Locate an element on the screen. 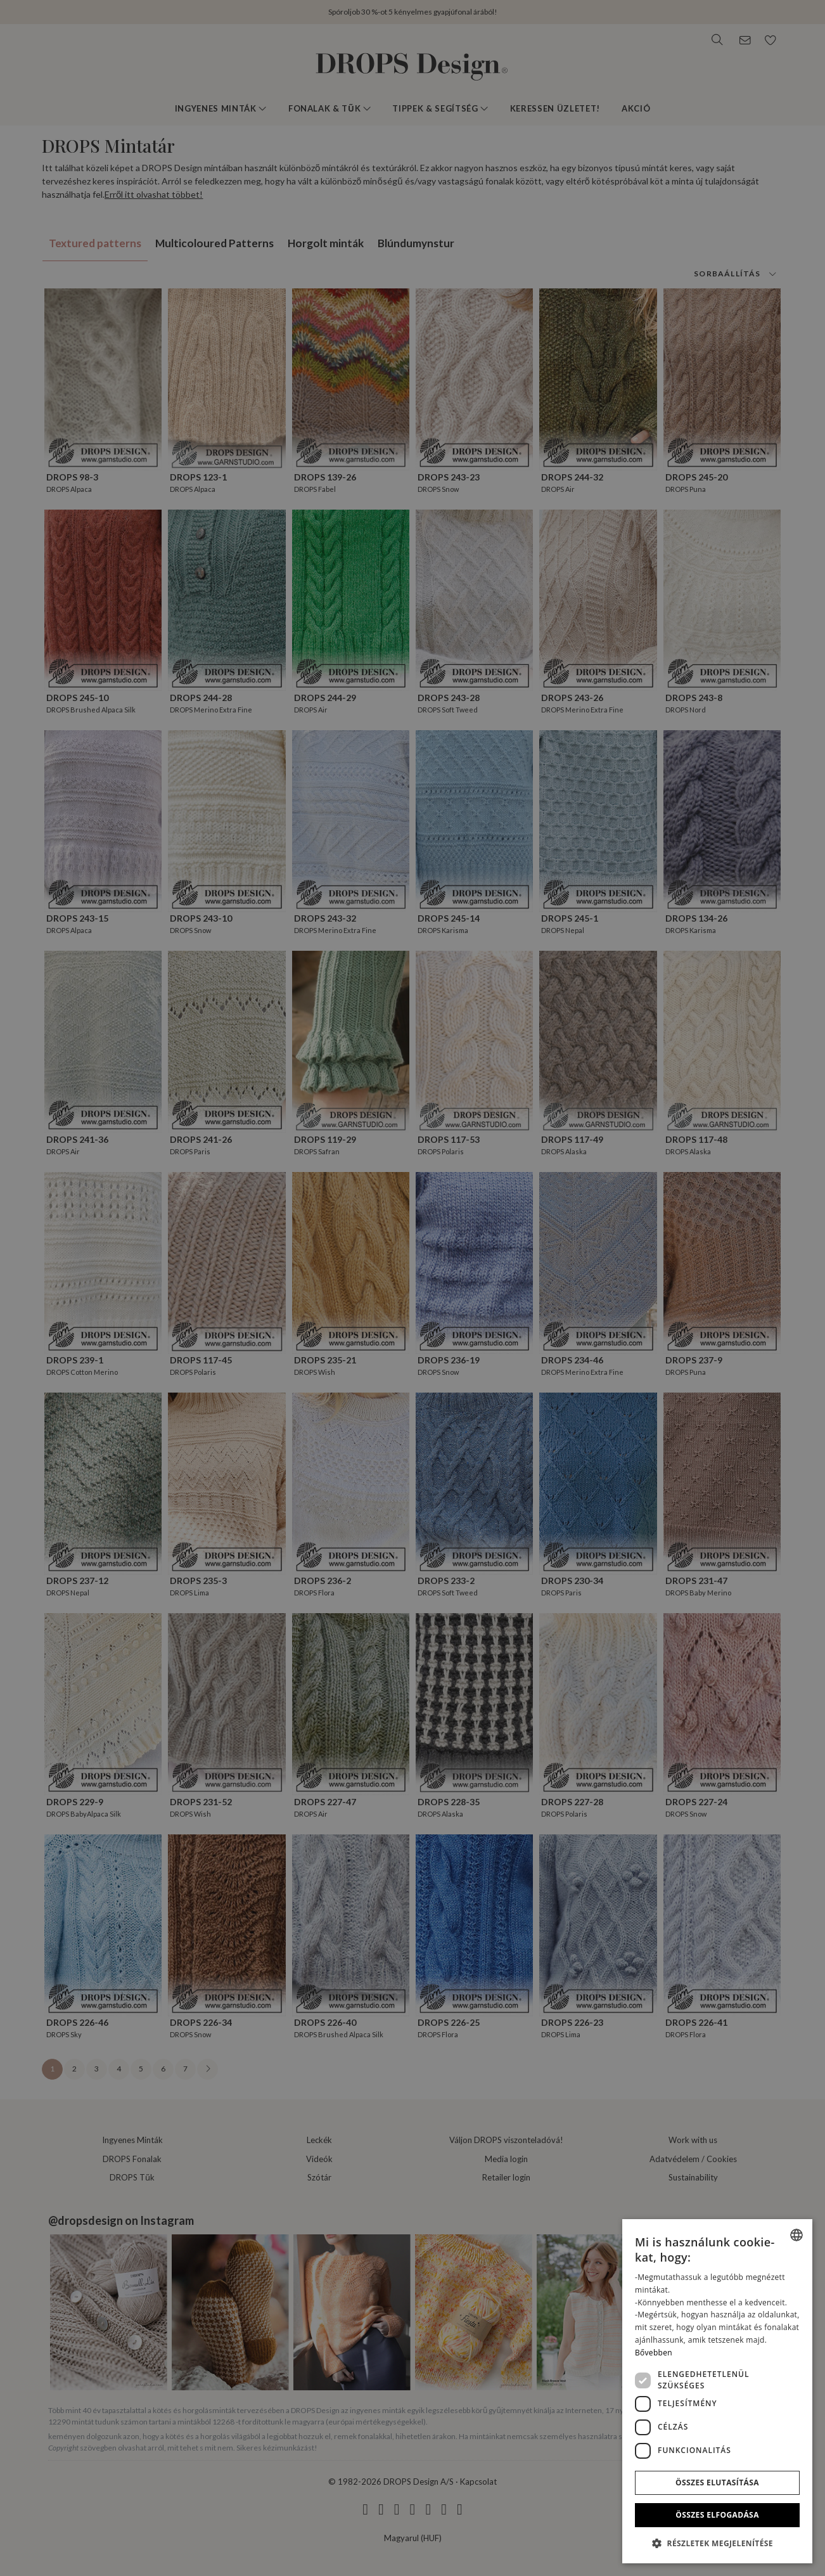  [button] is located at coordinates (717, 2543).